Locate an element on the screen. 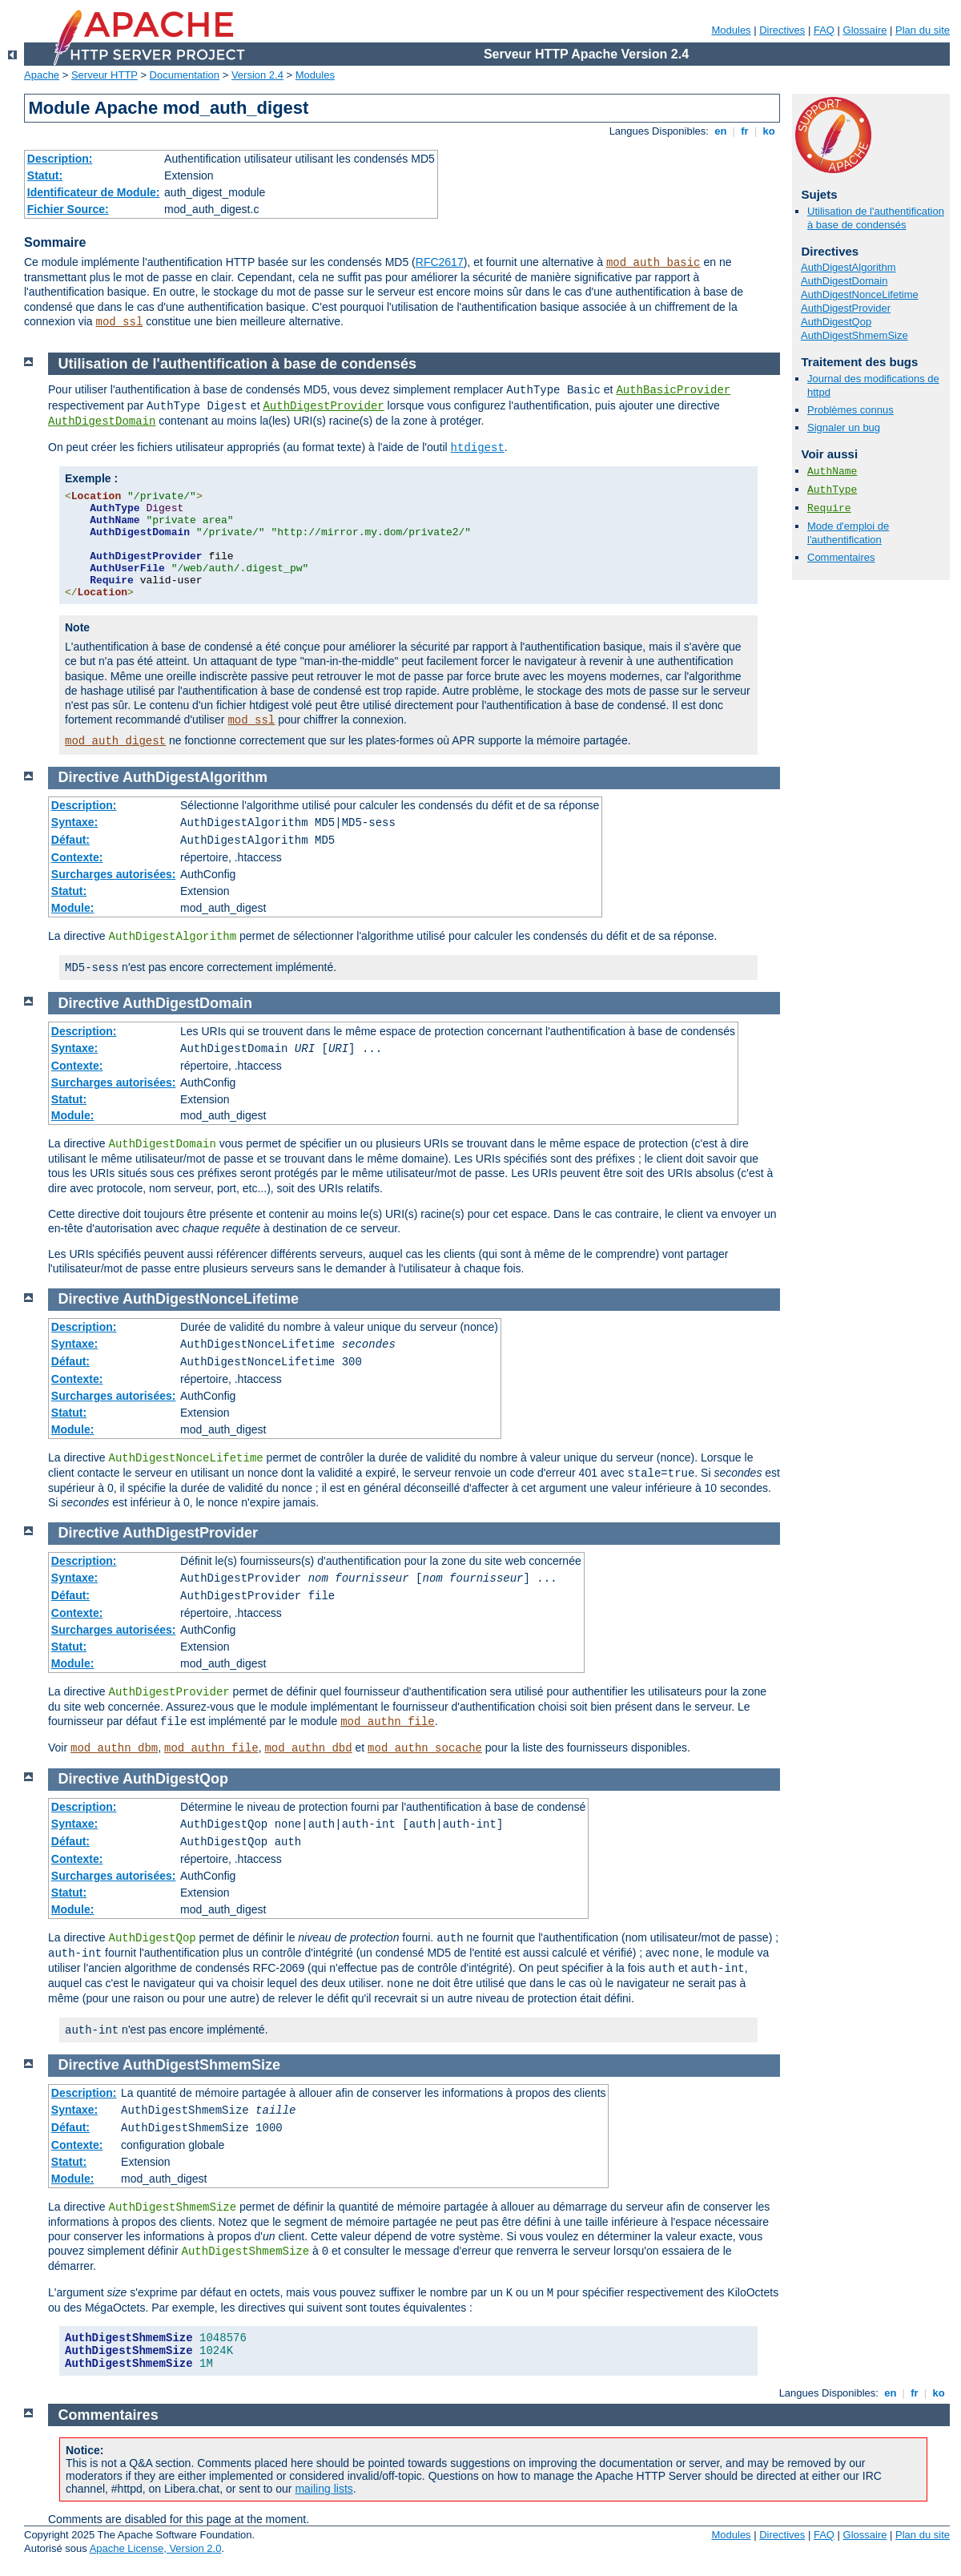  AuthDigestNonceLifetime is located at coordinates (860, 294).